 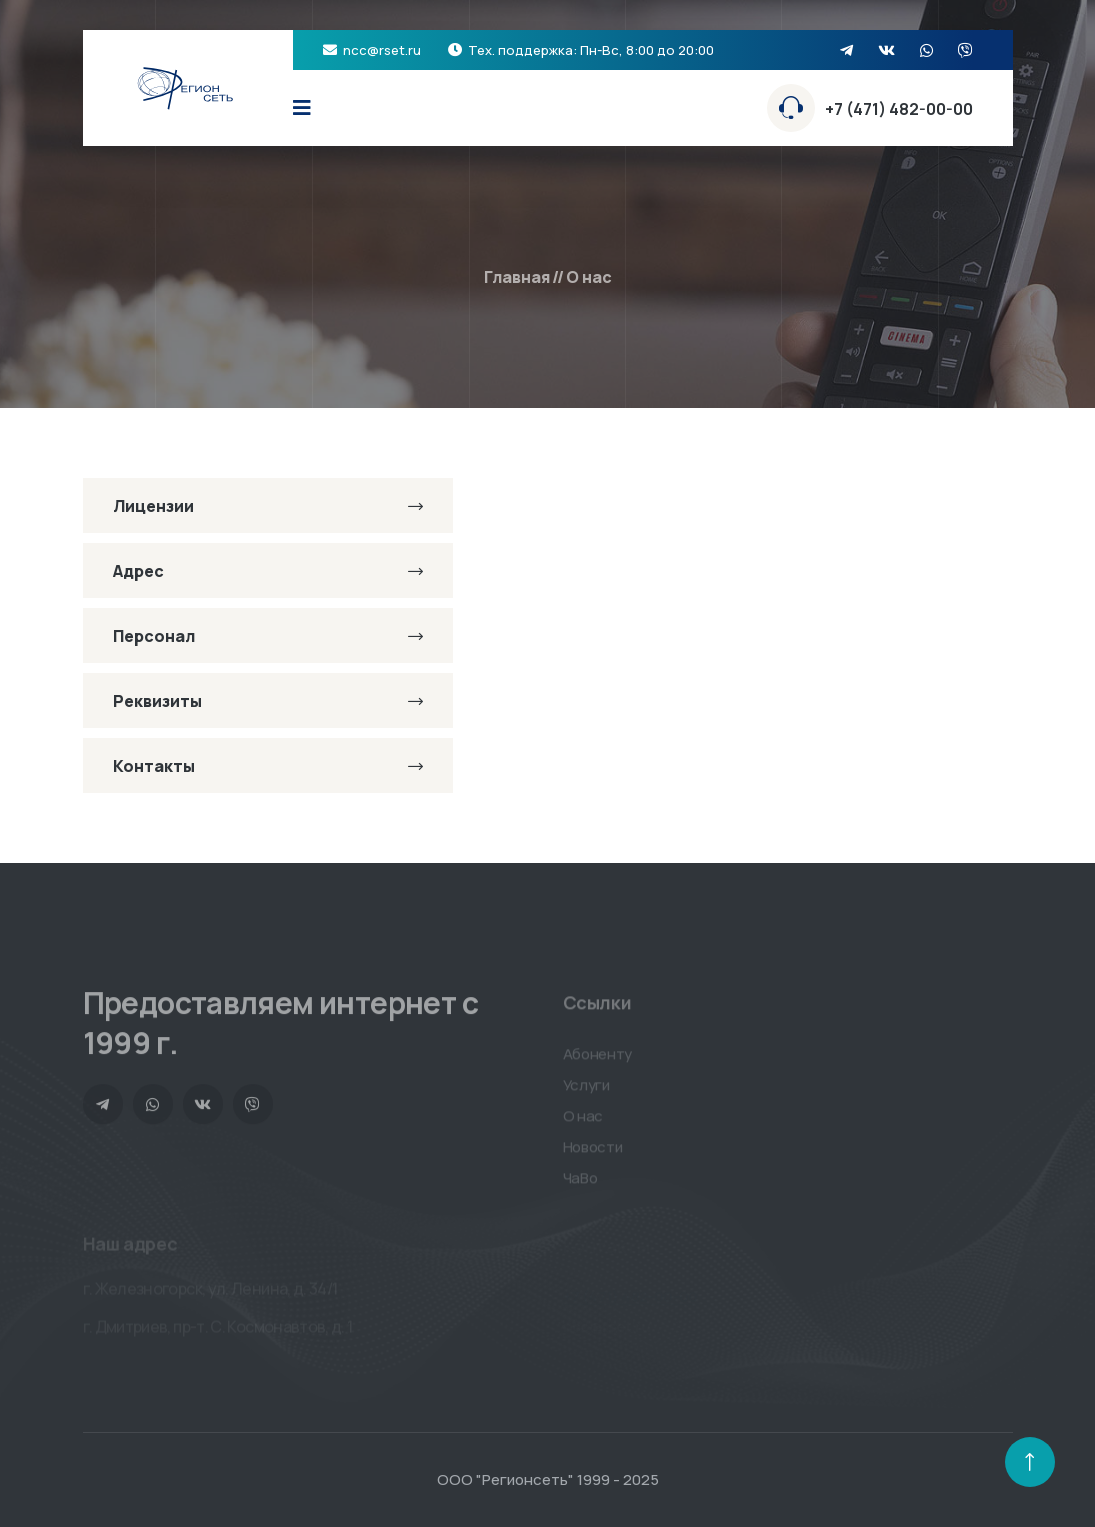 What do you see at coordinates (517, 277) in the screenshot?
I see `Главная` at bounding box center [517, 277].